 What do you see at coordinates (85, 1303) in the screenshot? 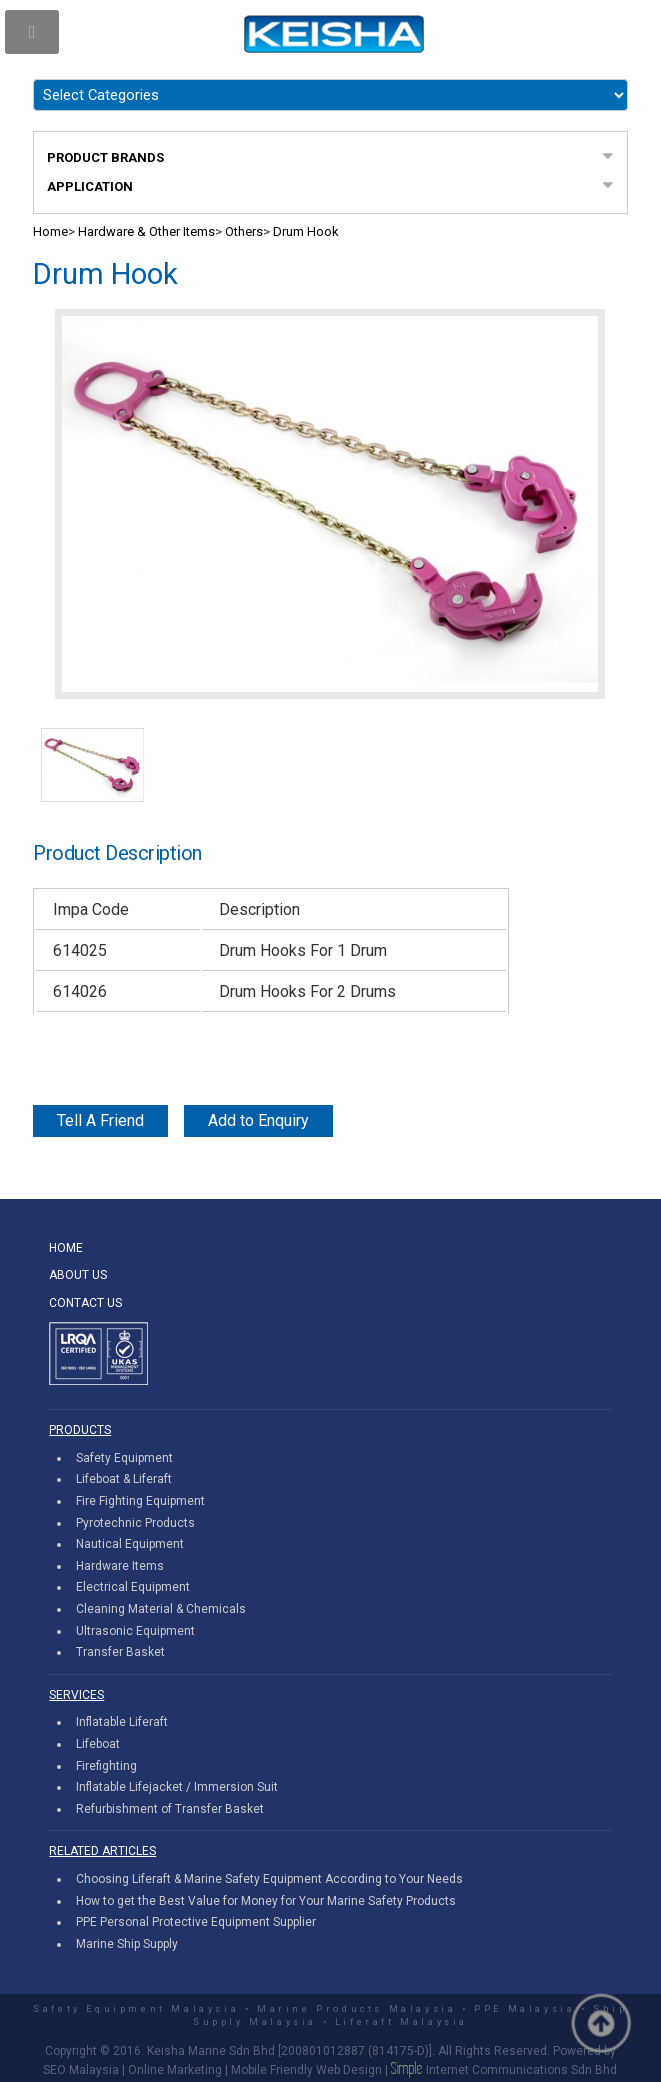
I see `CONTACT US` at bounding box center [85, 1303].